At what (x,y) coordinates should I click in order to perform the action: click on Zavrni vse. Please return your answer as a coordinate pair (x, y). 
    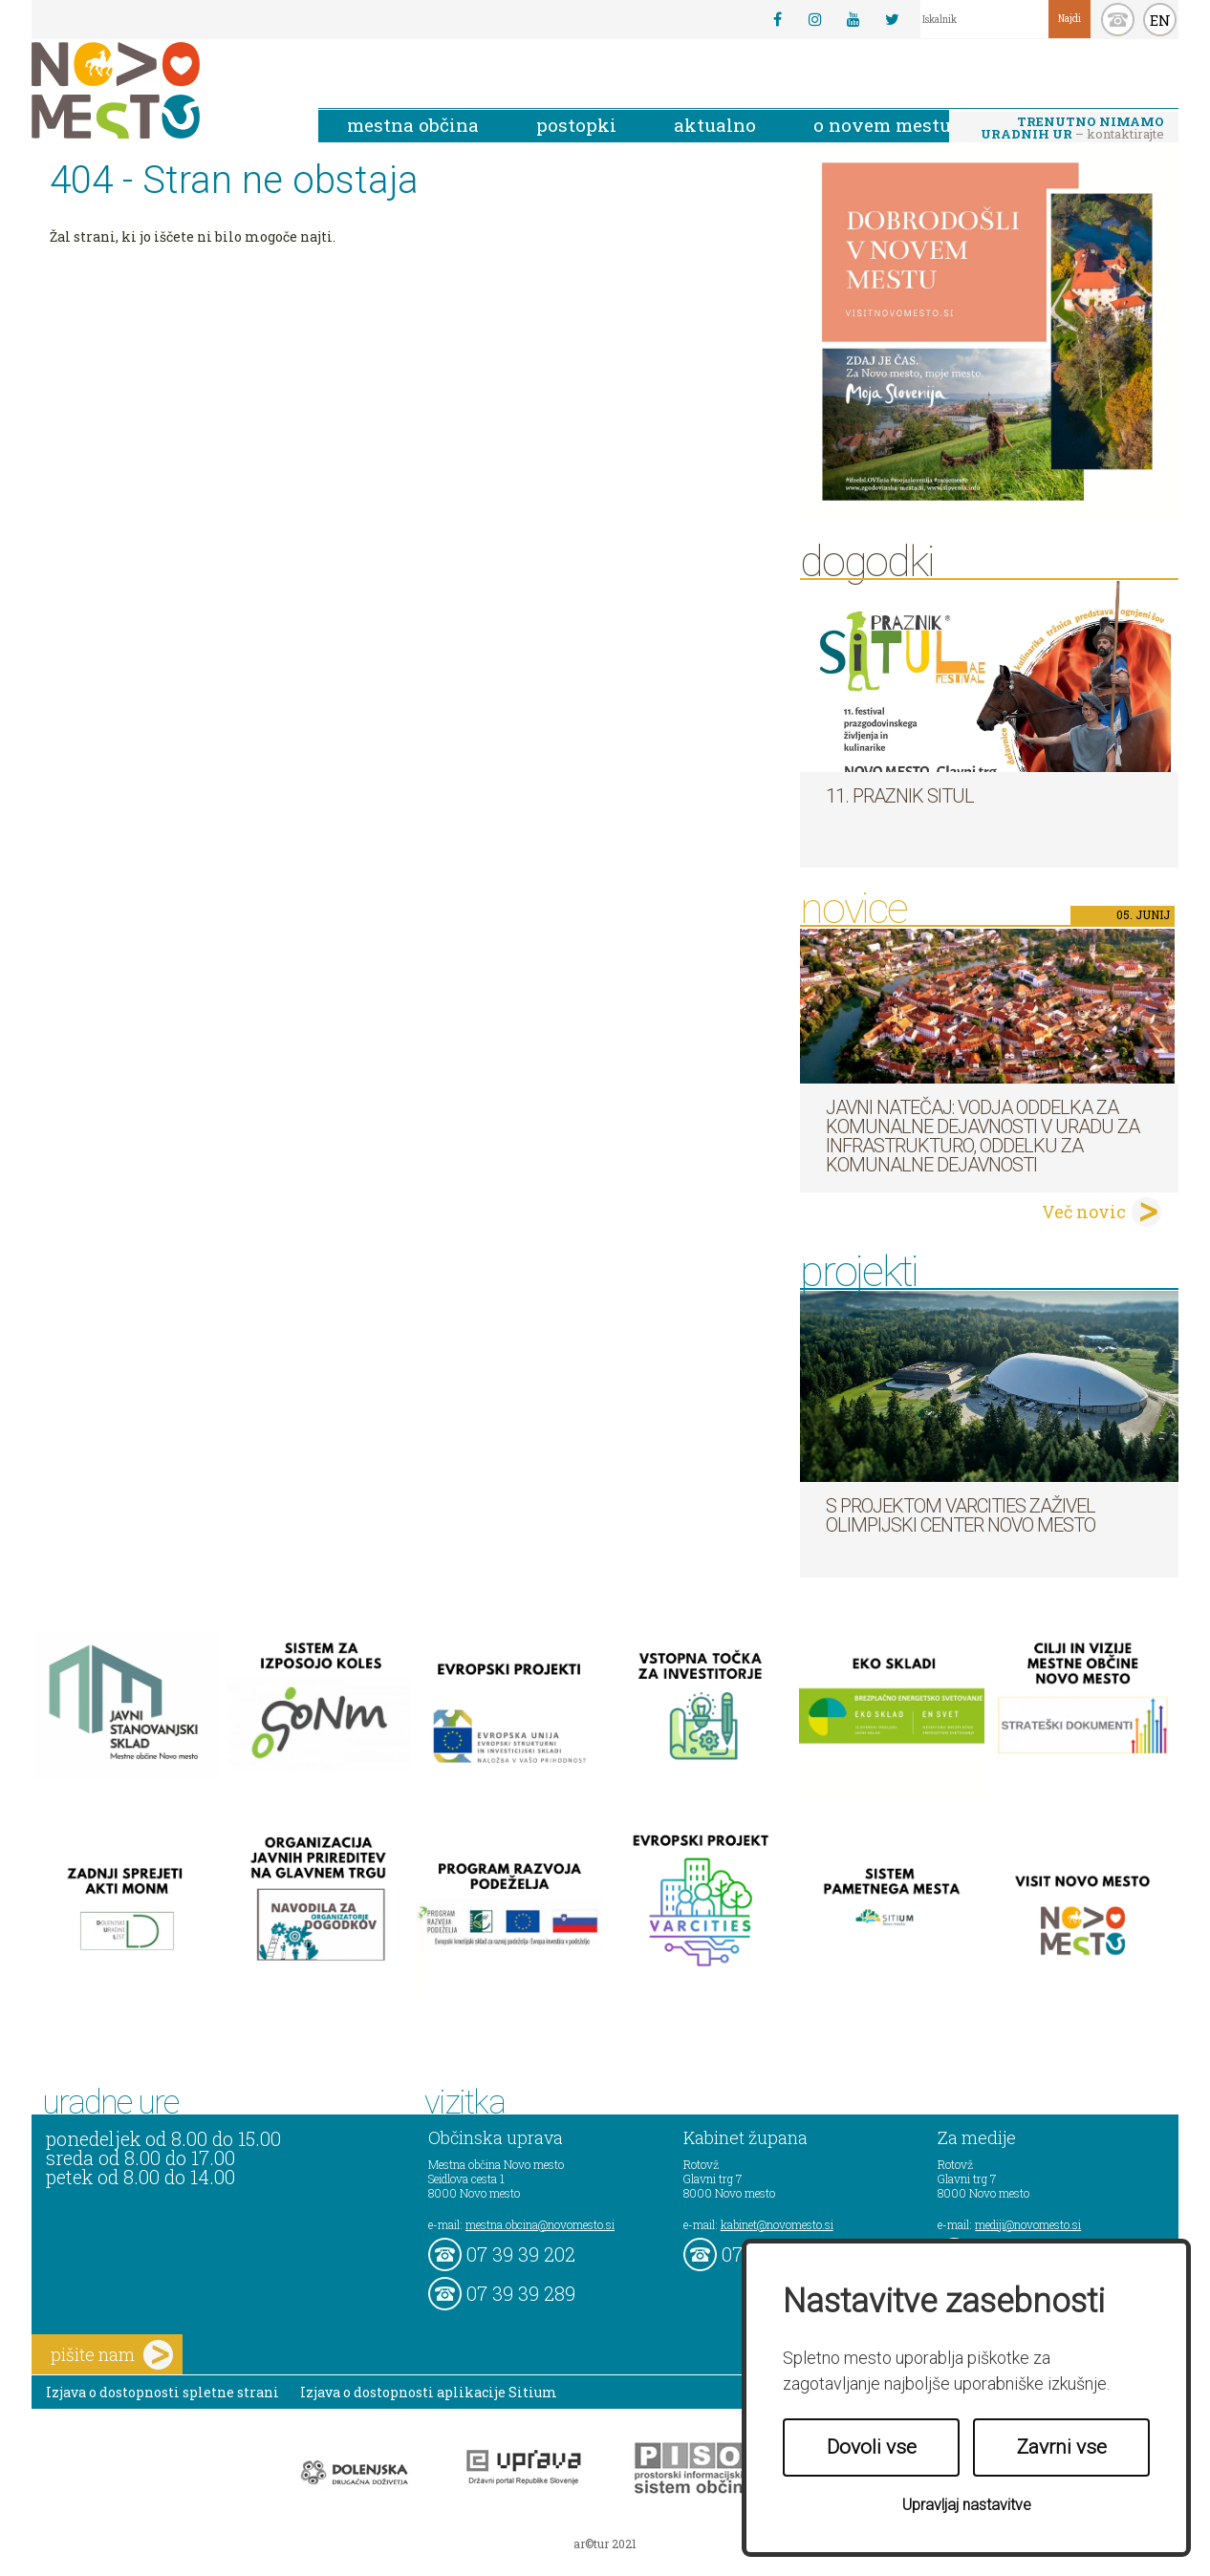
    Looking at the image, I should click on (1062, 2447).